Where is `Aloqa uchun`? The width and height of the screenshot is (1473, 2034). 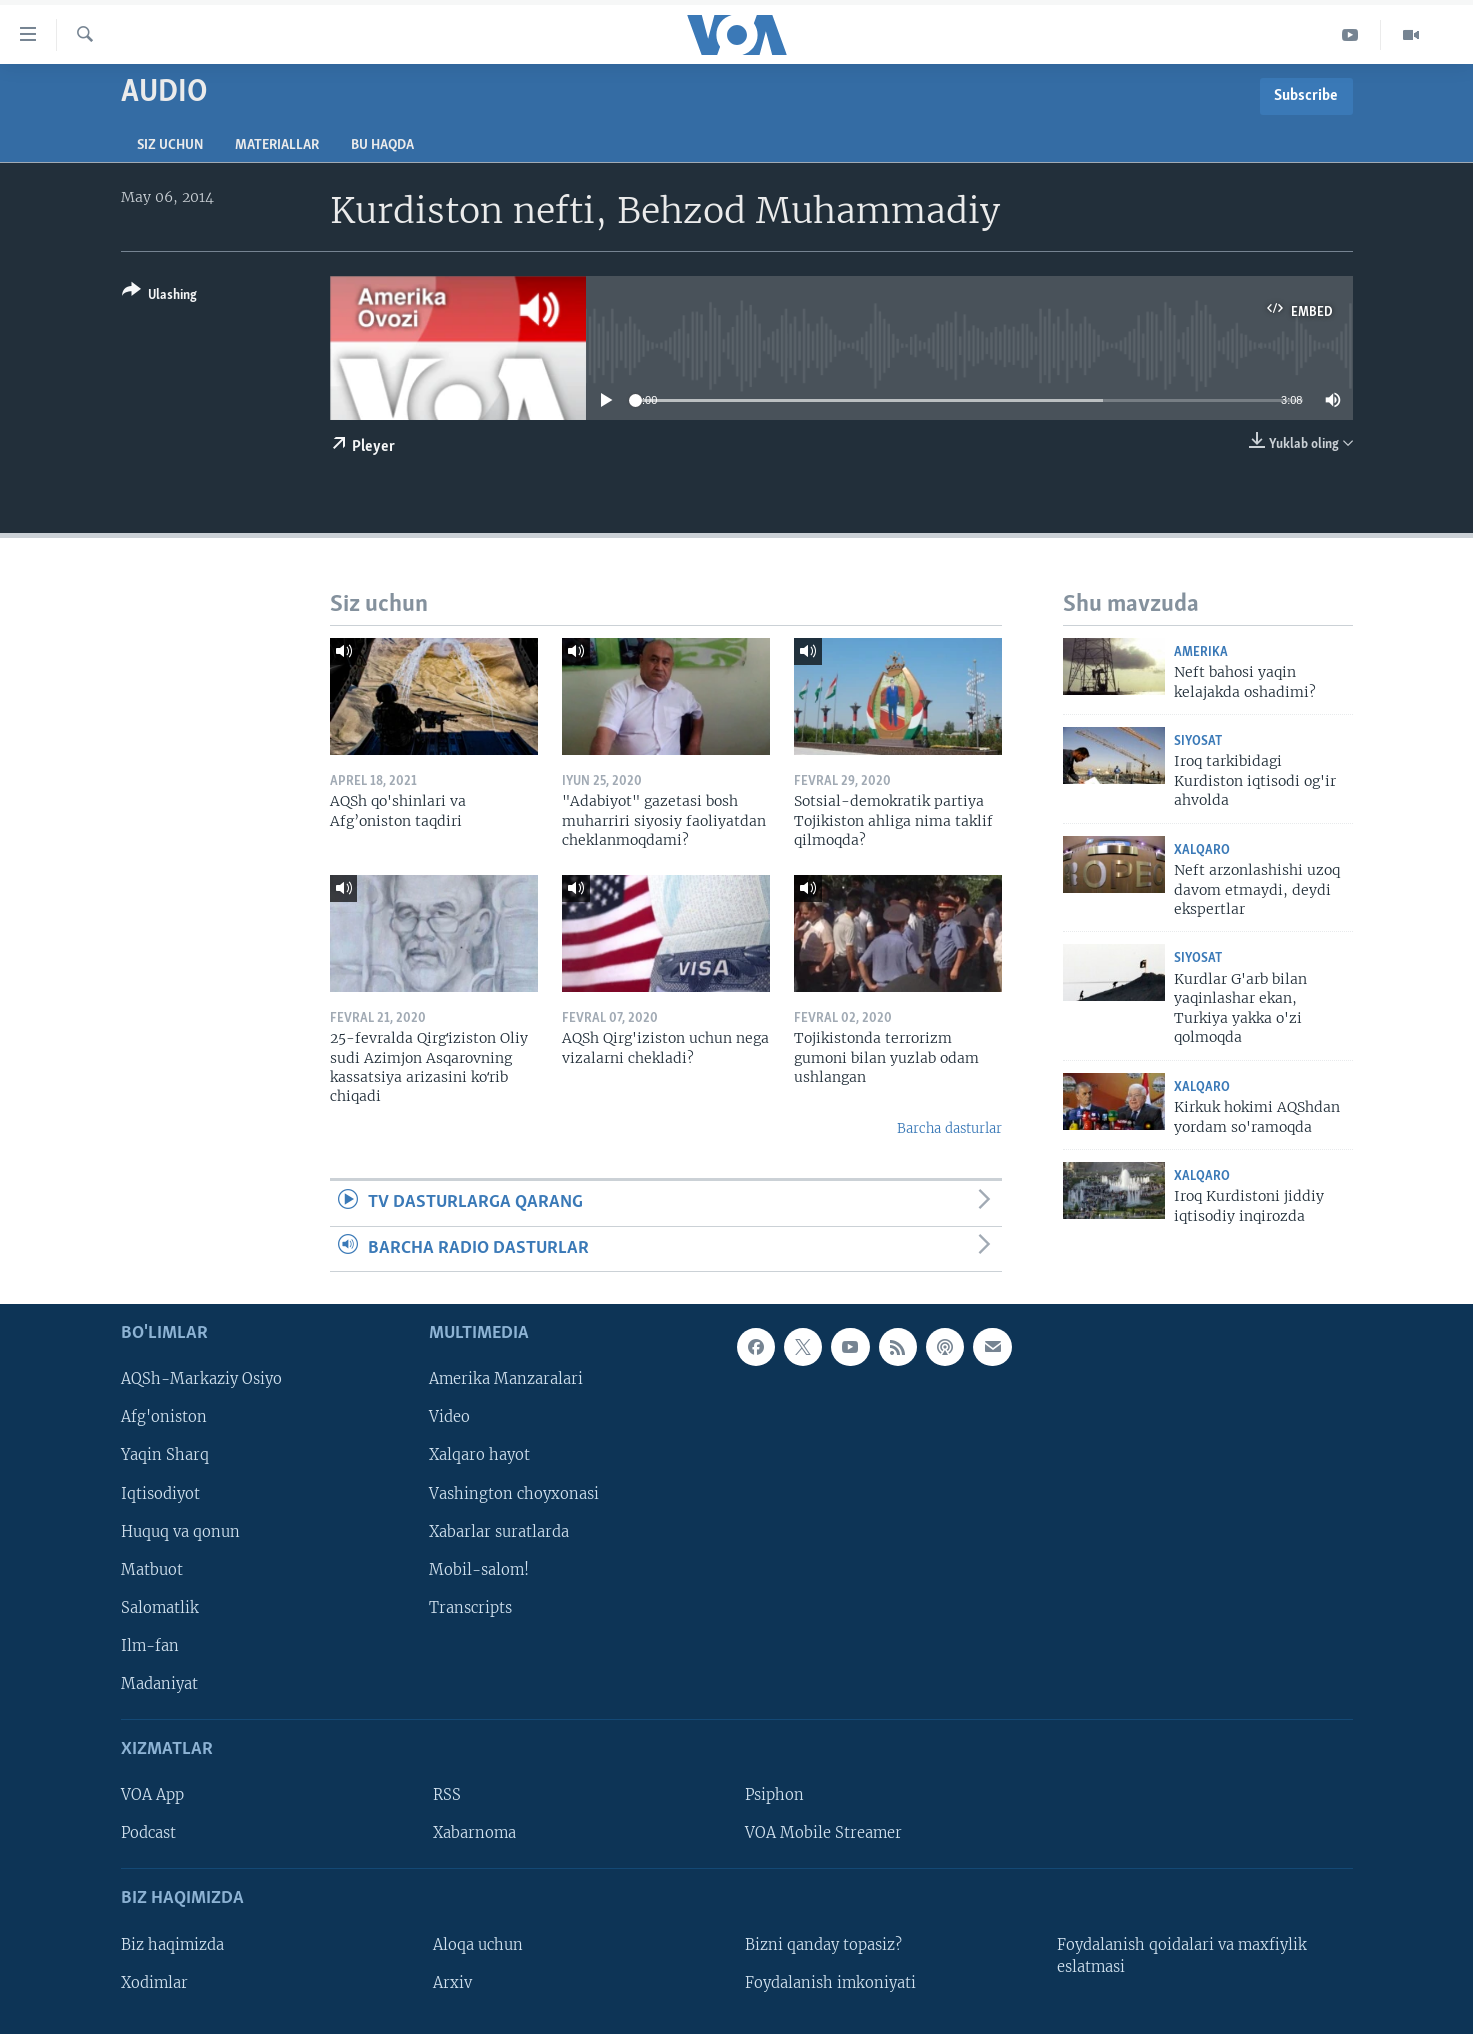 Aloqa uchun is located at coordinates (478, 1945).